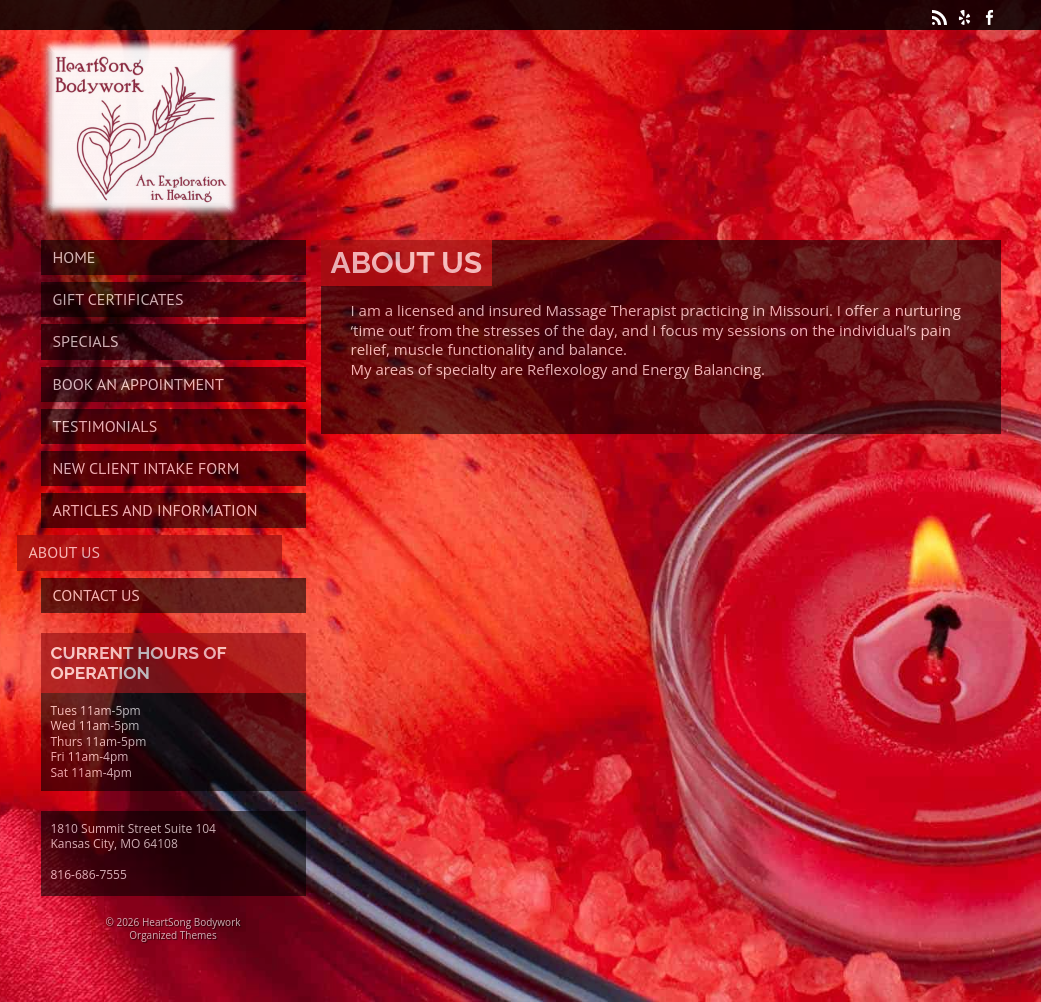 Image resolution: width=1041 pixels, height=1002 pixels. Describe the element at coordinates (65, 552) in the screenshot. I see `About Us` at that location.